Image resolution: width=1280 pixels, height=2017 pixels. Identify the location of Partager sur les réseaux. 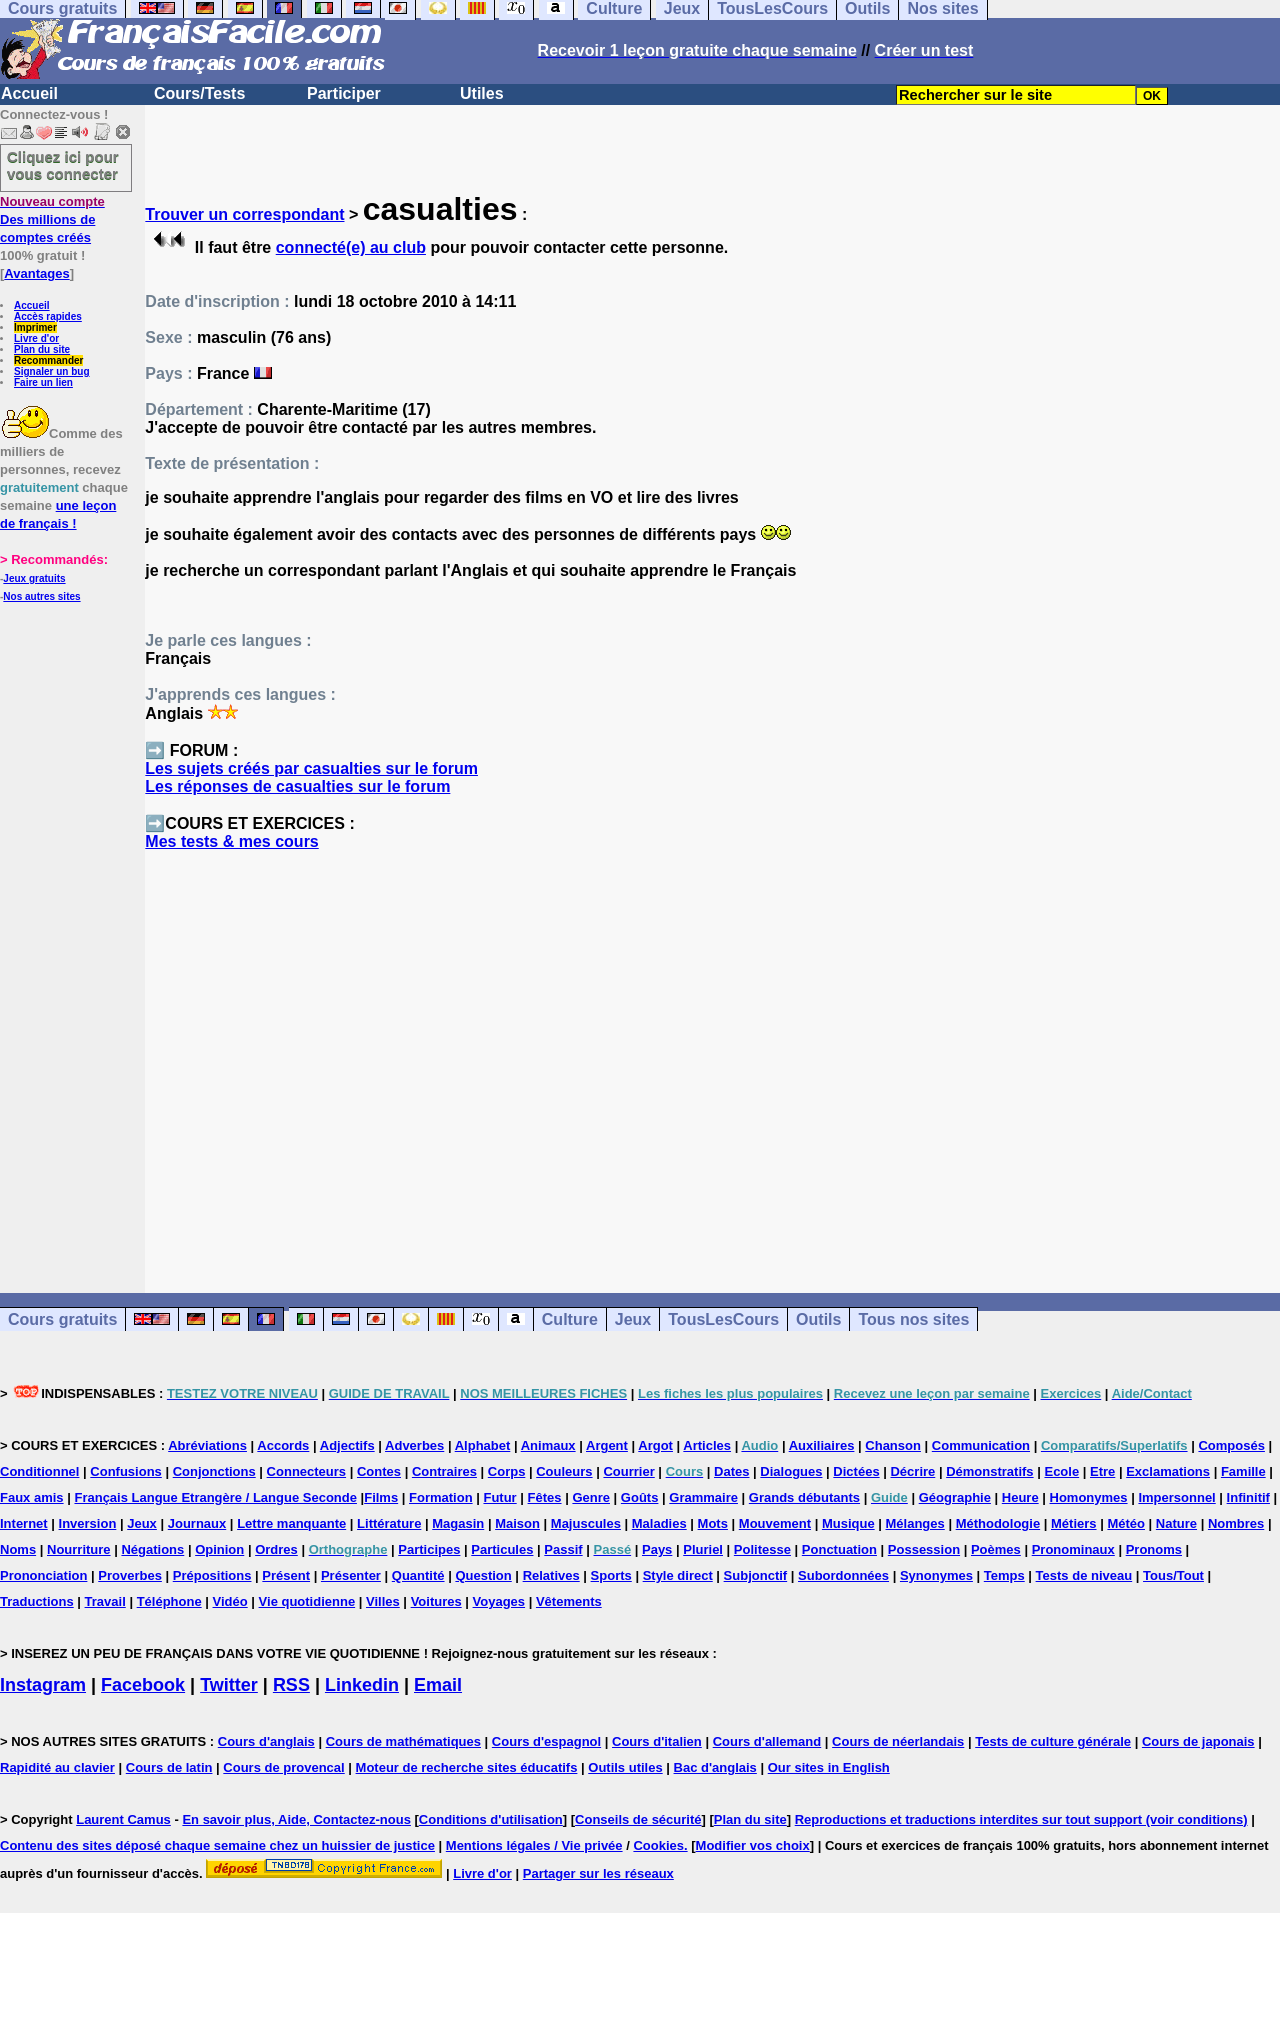
(598, 1873).